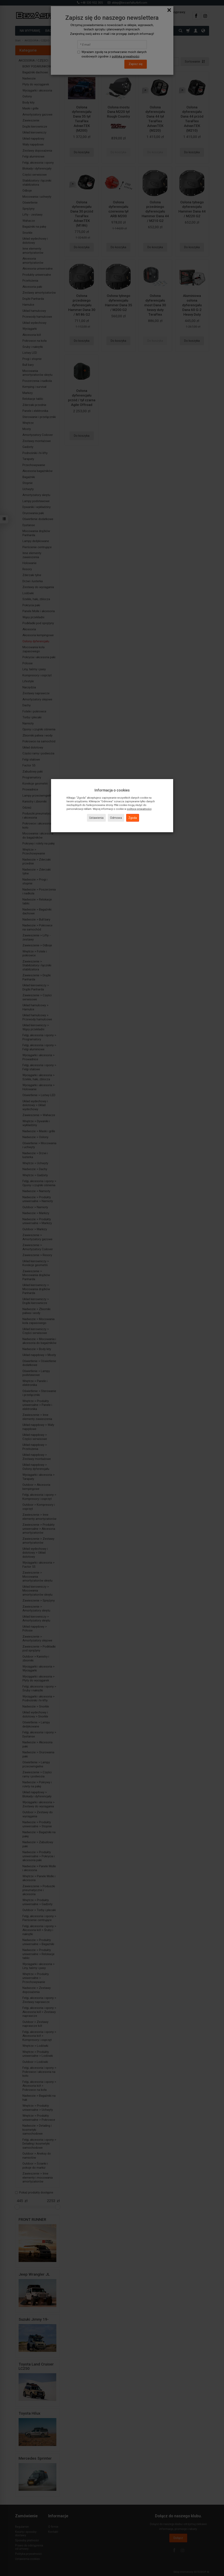 Image resolution: width=224 pixels, height=2576 pixels. I want to click on polityce prywatności, so click(139, 808).